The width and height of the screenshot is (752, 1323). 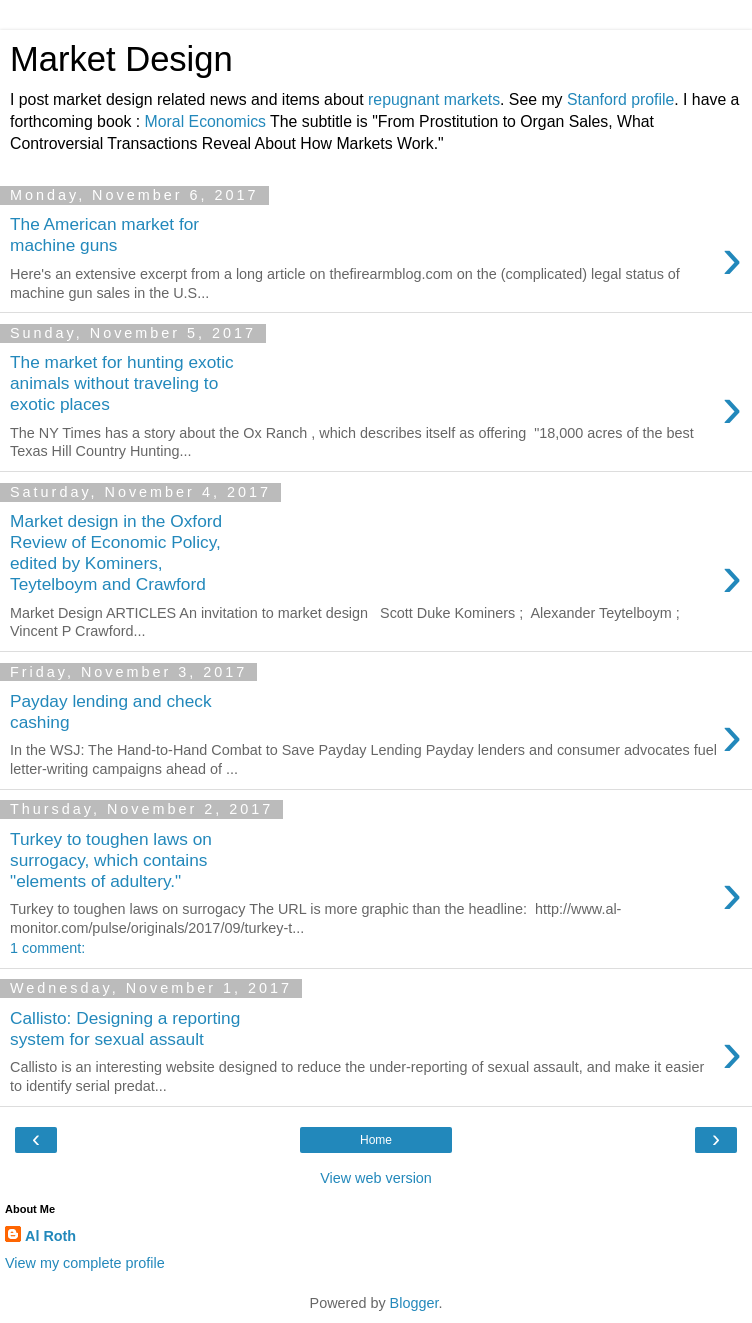 What do you see at coordinates (376, 1178) in the screenshot?
I see `View web version` at bounding box center [376, 1178].